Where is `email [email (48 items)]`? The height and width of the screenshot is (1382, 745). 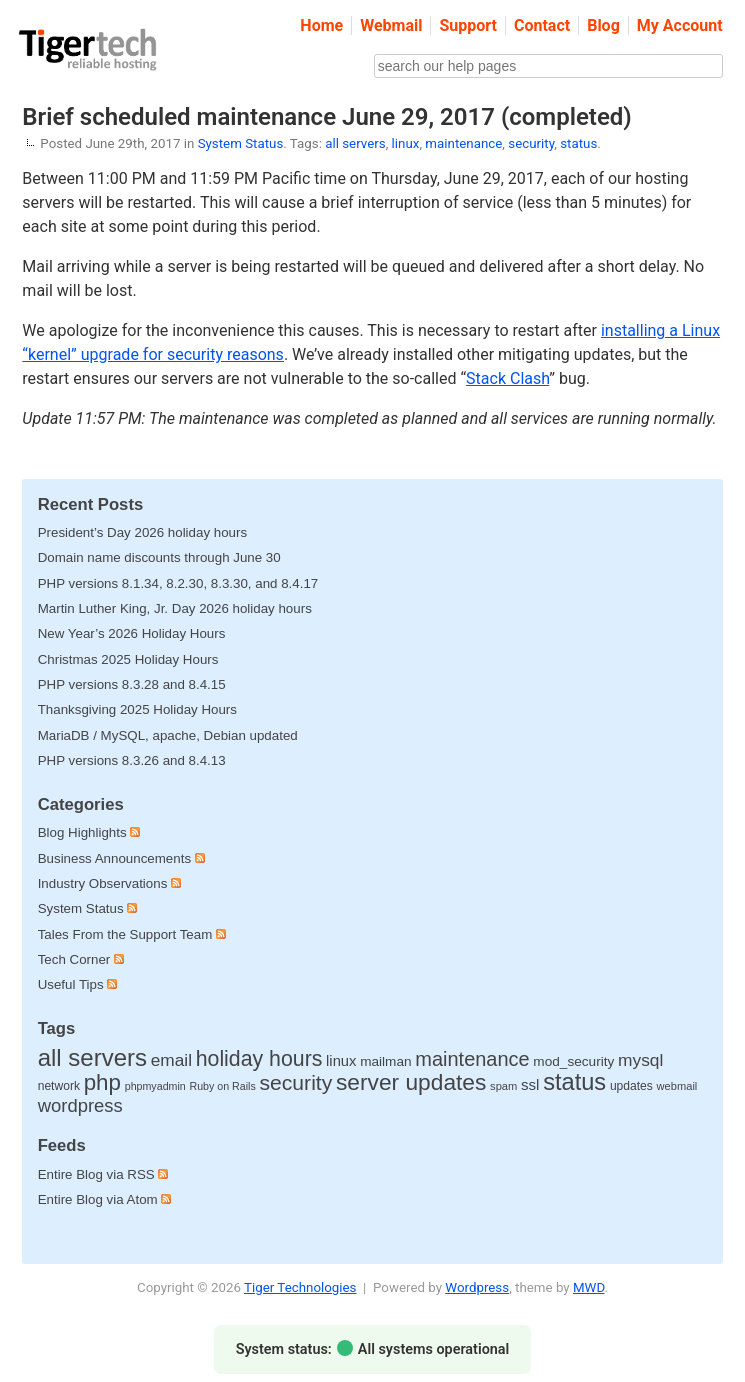
email [email (48 items)] is located at coordinates (171, 1060).